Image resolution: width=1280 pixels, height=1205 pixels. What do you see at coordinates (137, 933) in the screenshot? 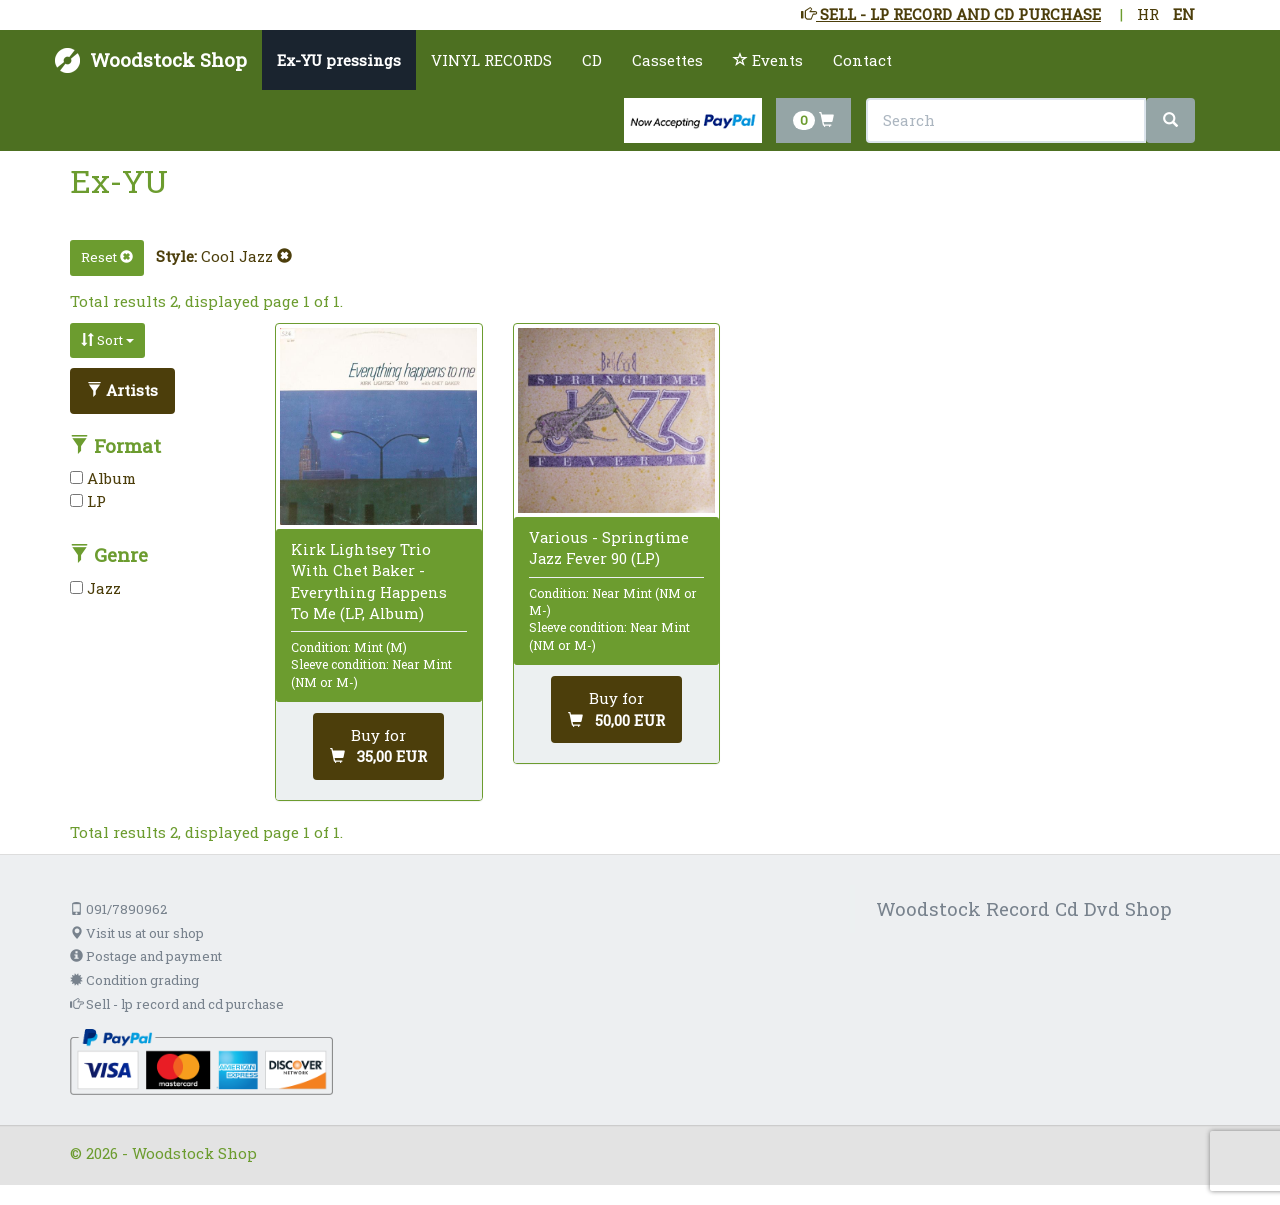
I see `Visit us at our shop` at bounding box center [137, 933].